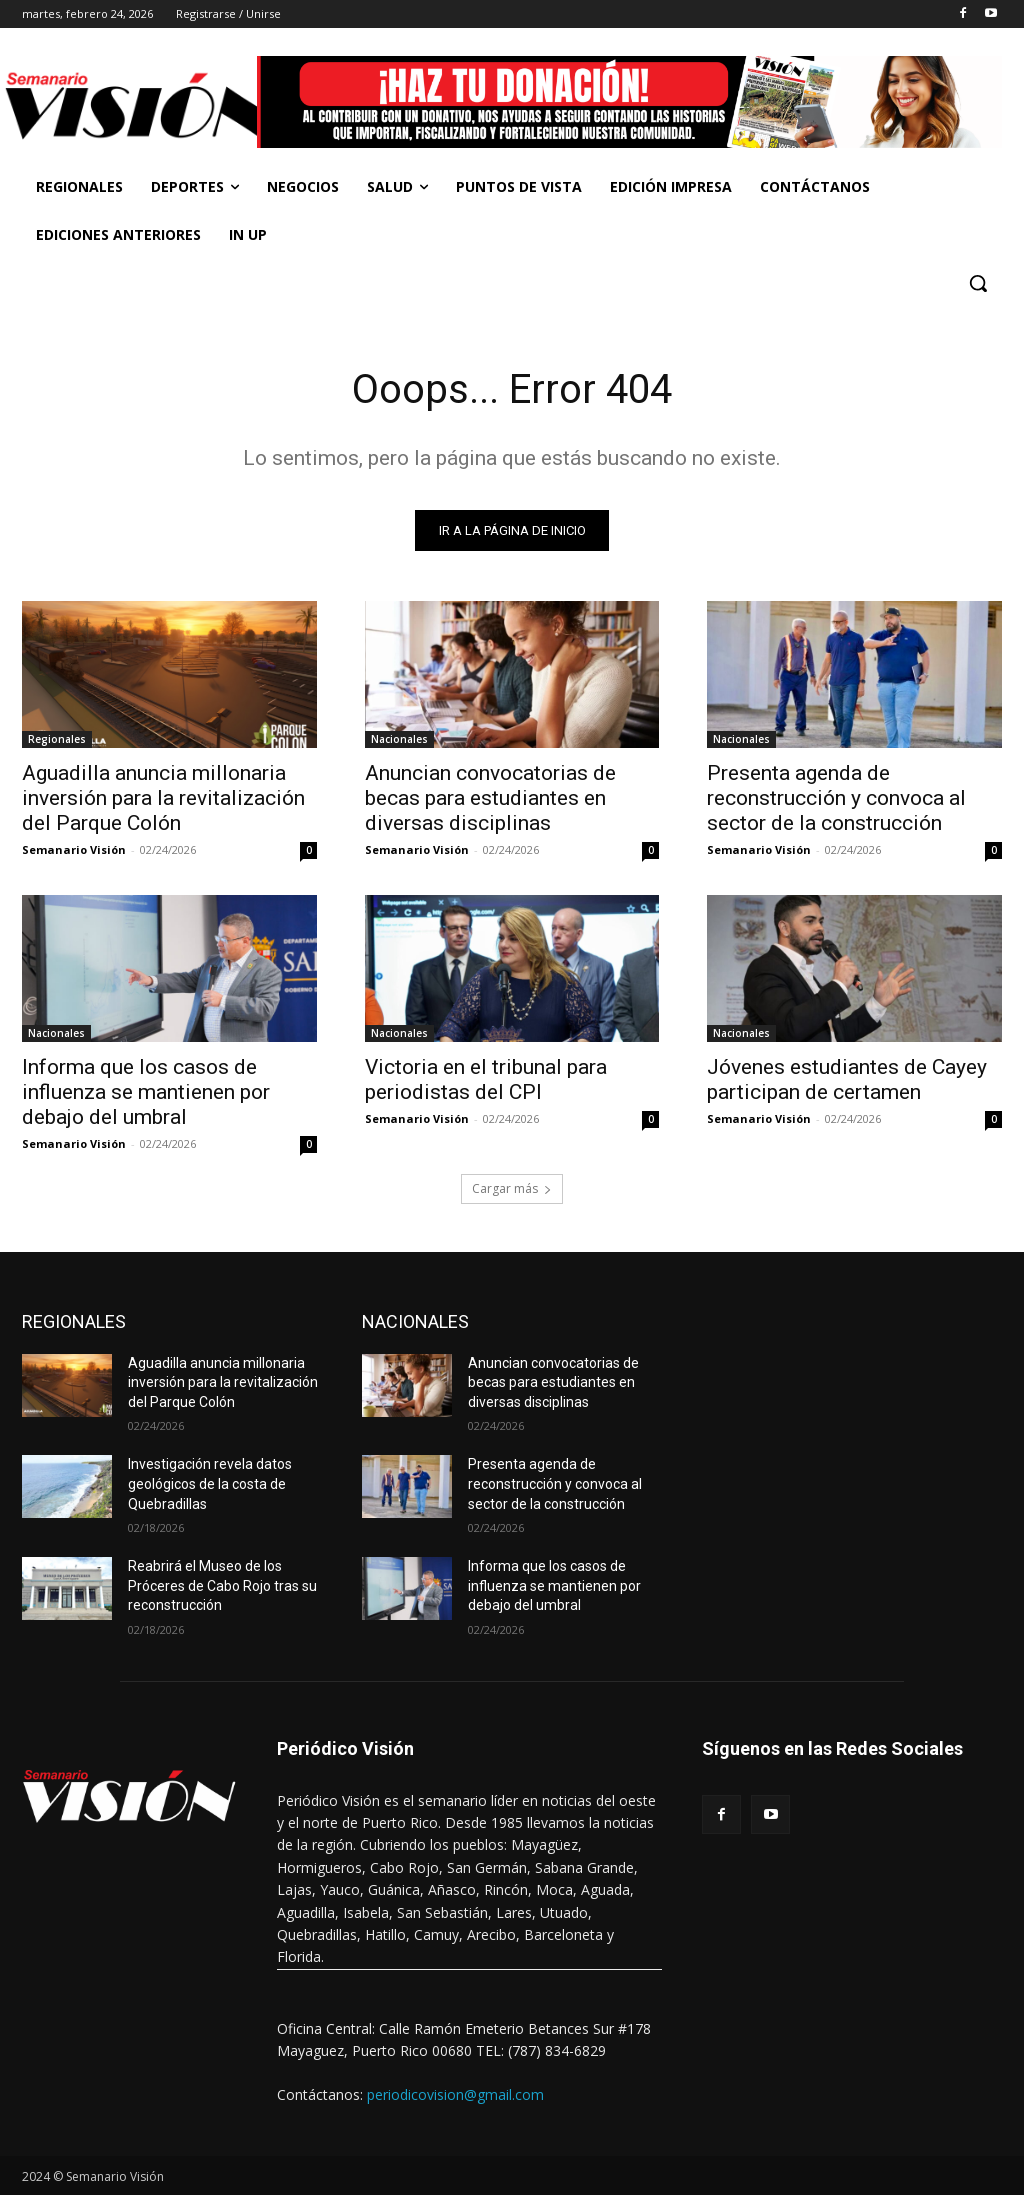  Describe the element at coordinates (57, 739) in the screenshot. I see `Regionales` at that location.